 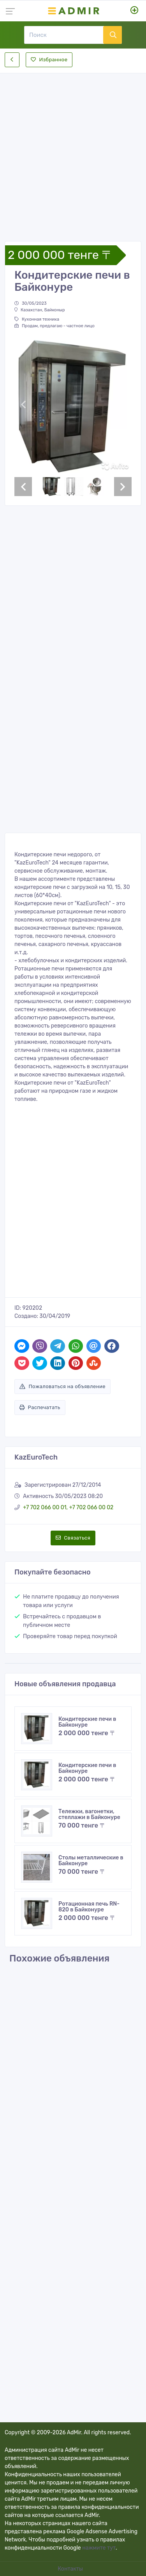 What do you see at coordinates (23, 404) in the screenshot?
I see `[button]` at bounding box center [23, 404].